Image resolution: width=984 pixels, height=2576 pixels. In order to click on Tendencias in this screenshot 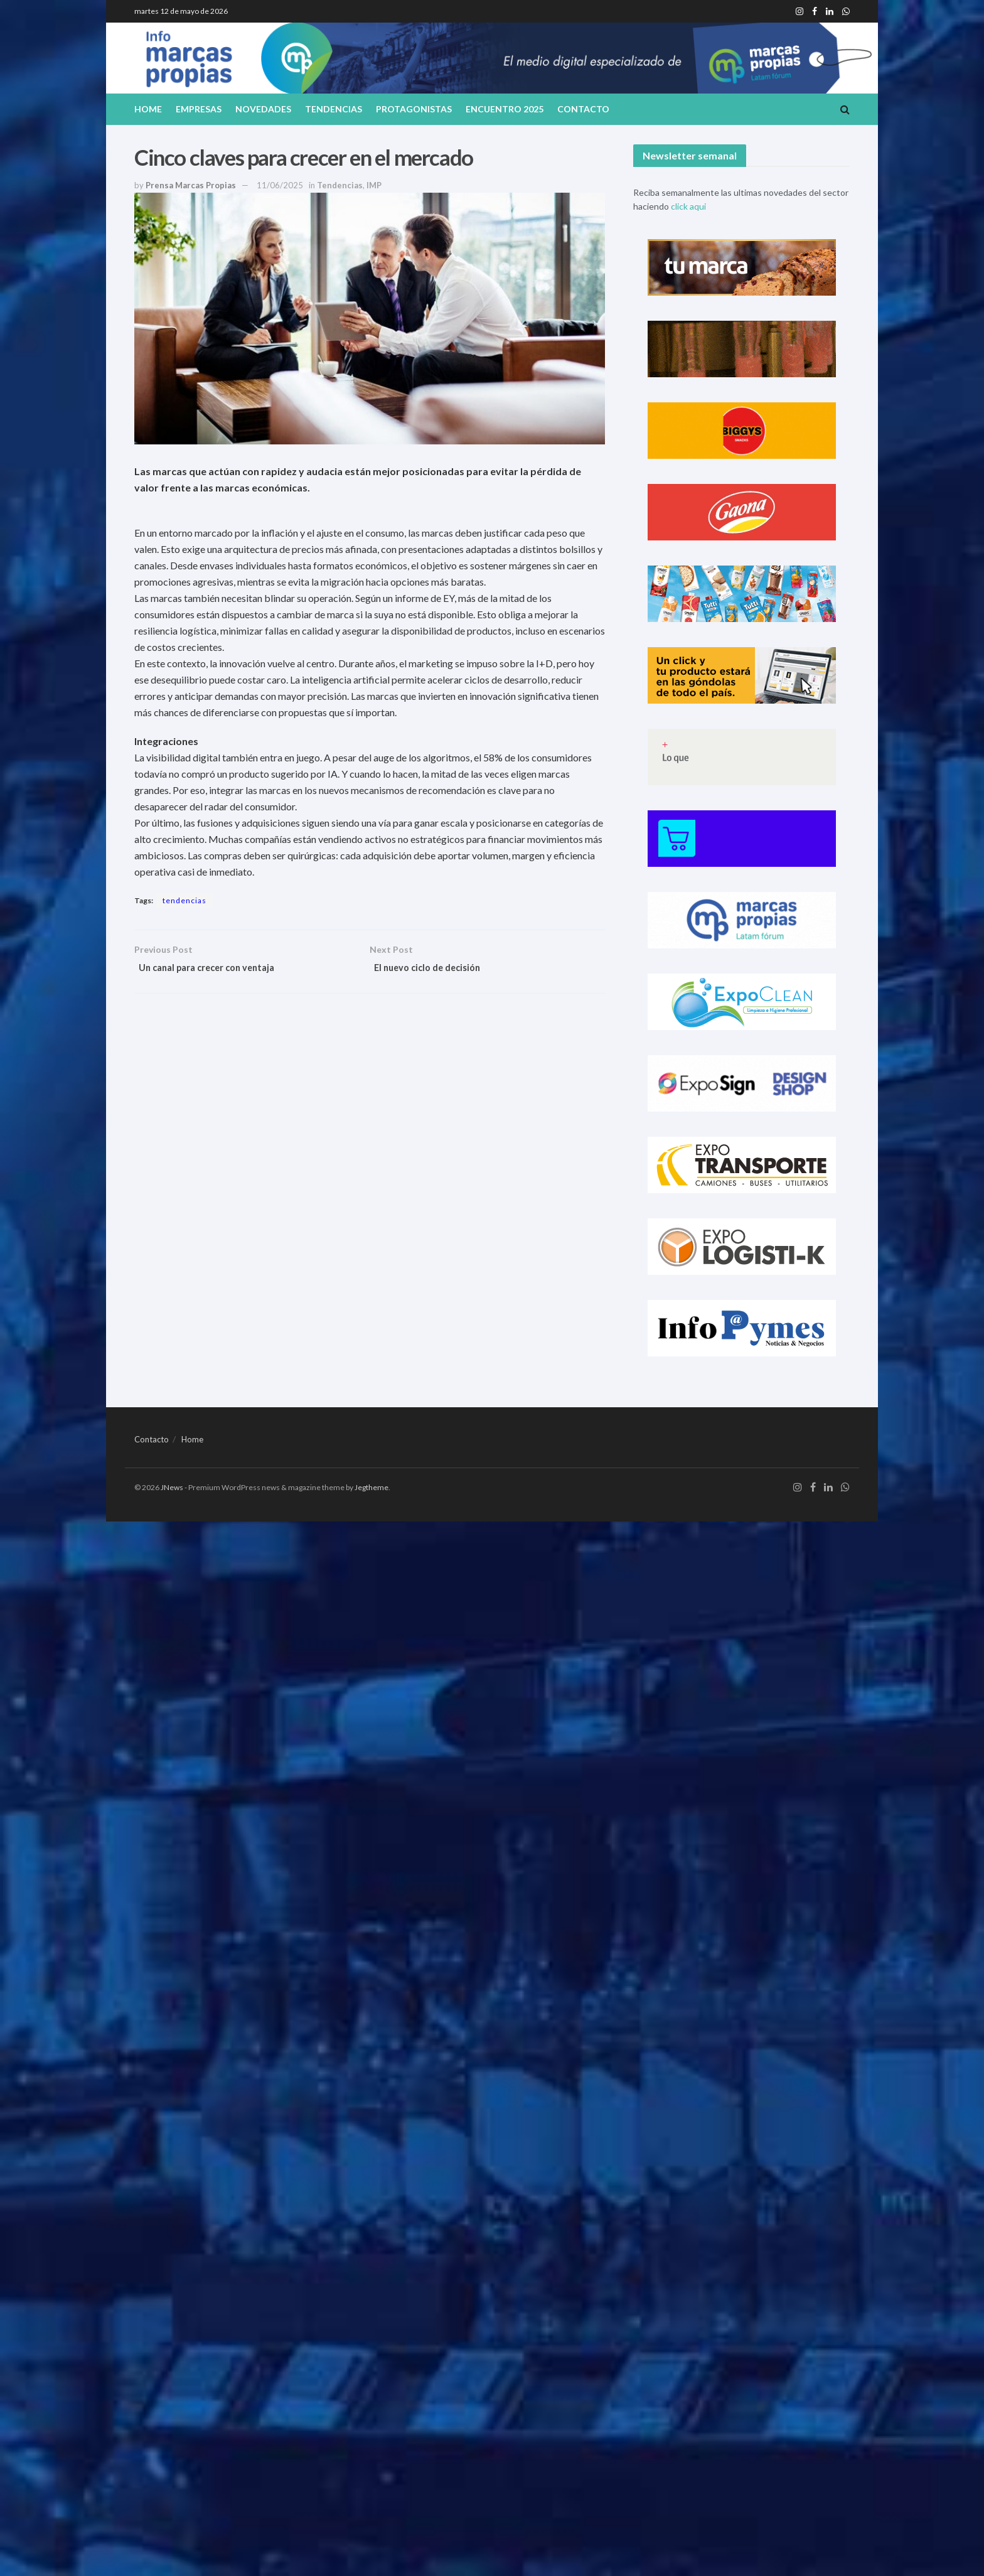, I will do `click(333, 109)`.